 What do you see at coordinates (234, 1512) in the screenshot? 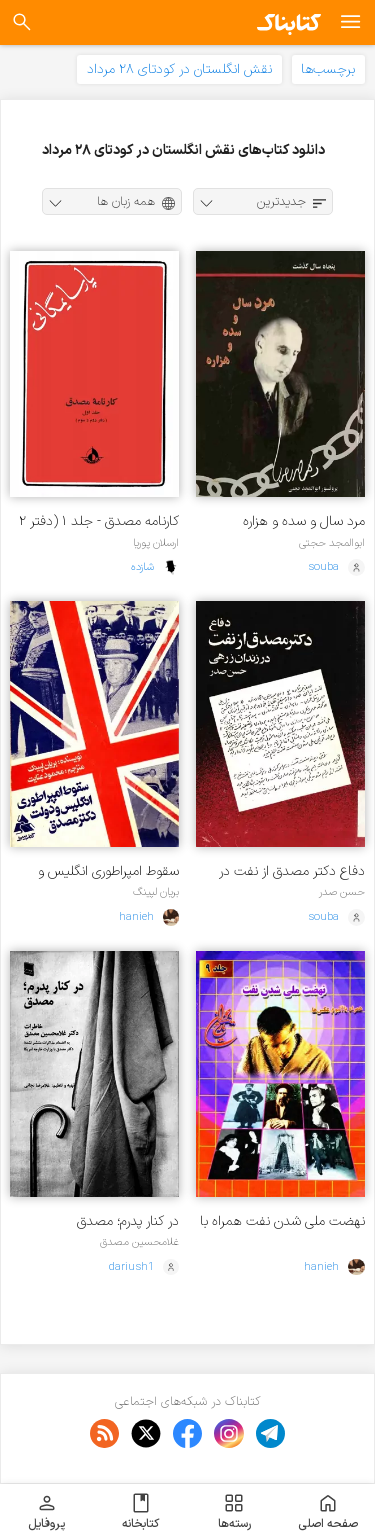
I see `رسته‌ها` at bounding box center [234, 1512].